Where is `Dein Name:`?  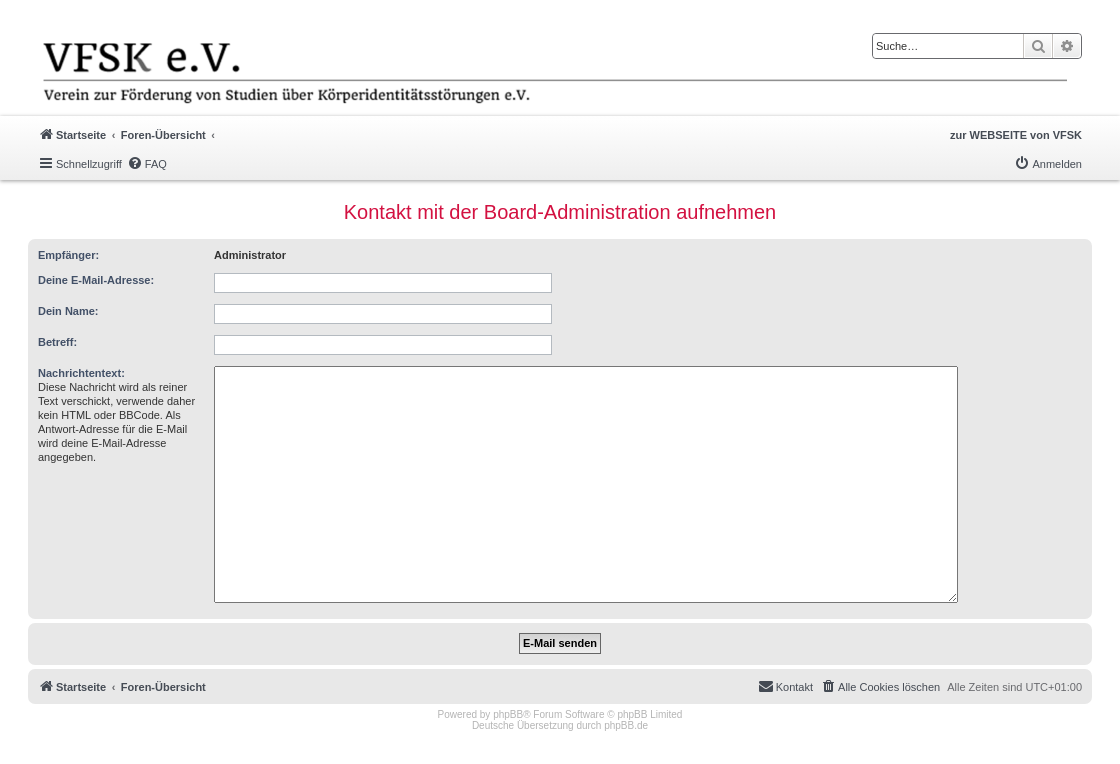 Dein Name: is located at coordinates (68, 311).